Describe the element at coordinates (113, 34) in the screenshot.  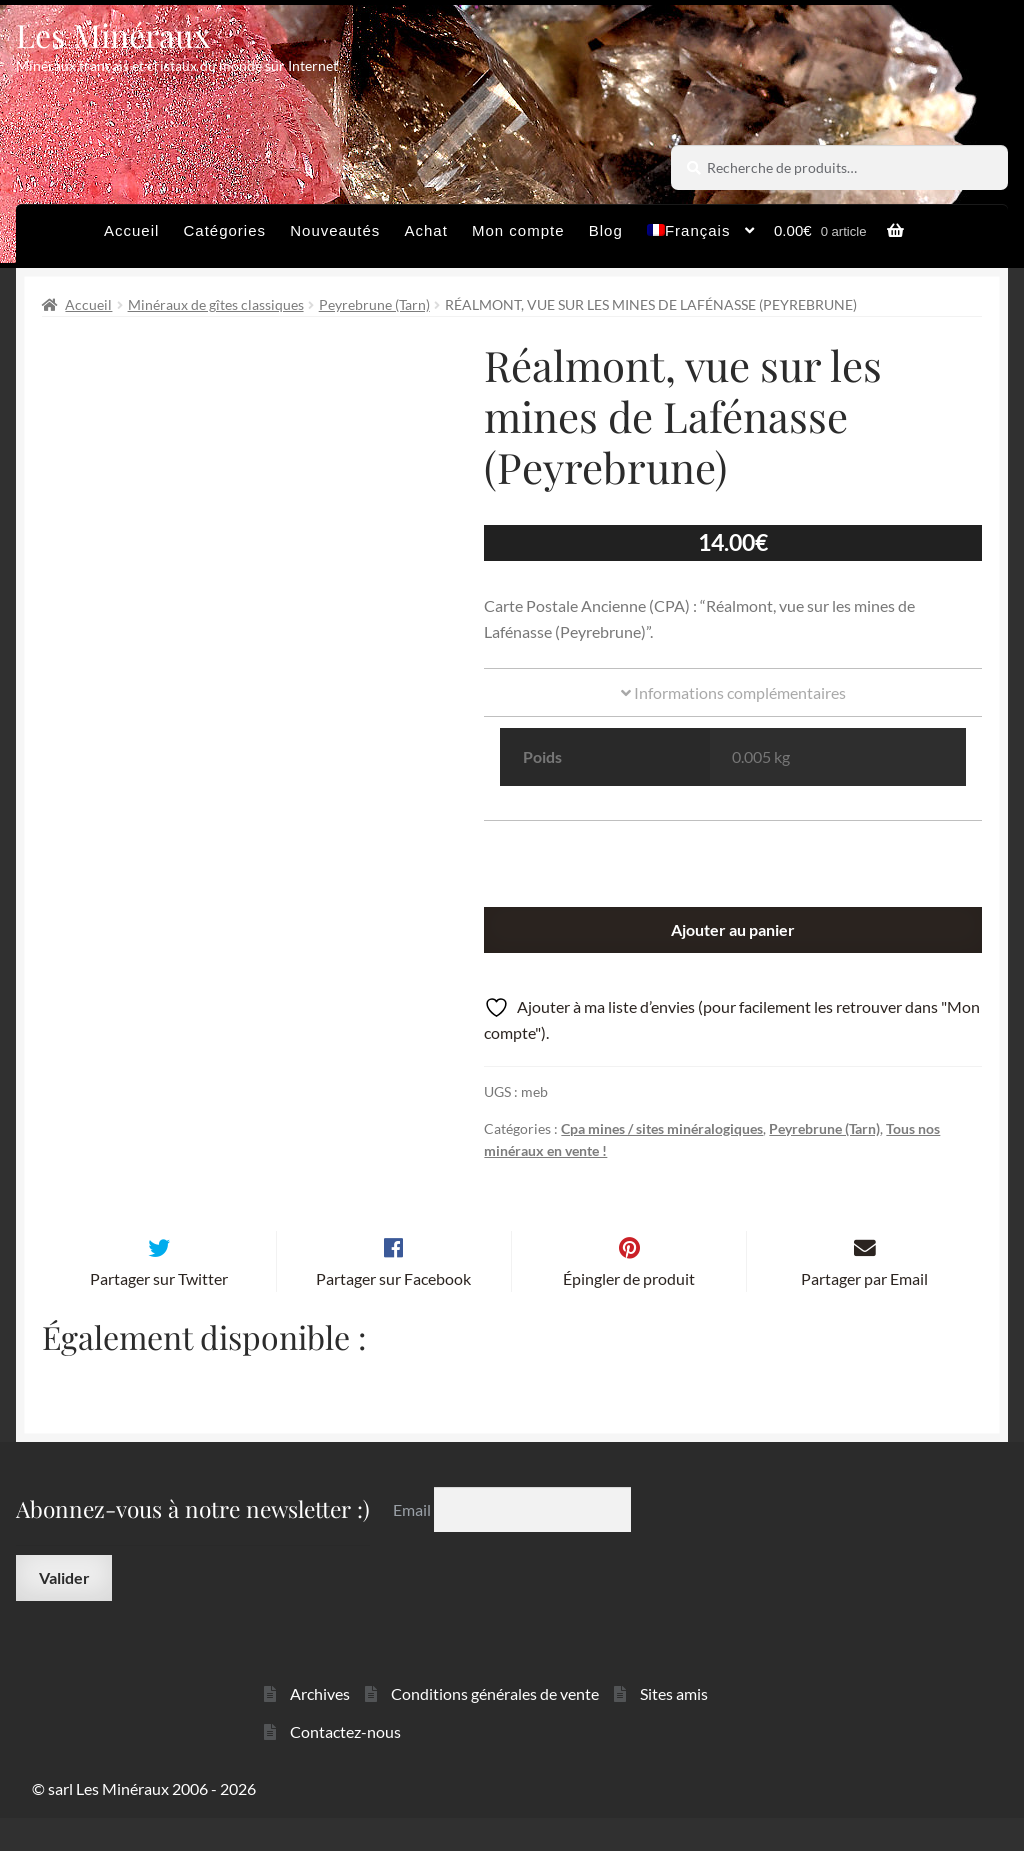
I see `Les Minéraux` at that location.